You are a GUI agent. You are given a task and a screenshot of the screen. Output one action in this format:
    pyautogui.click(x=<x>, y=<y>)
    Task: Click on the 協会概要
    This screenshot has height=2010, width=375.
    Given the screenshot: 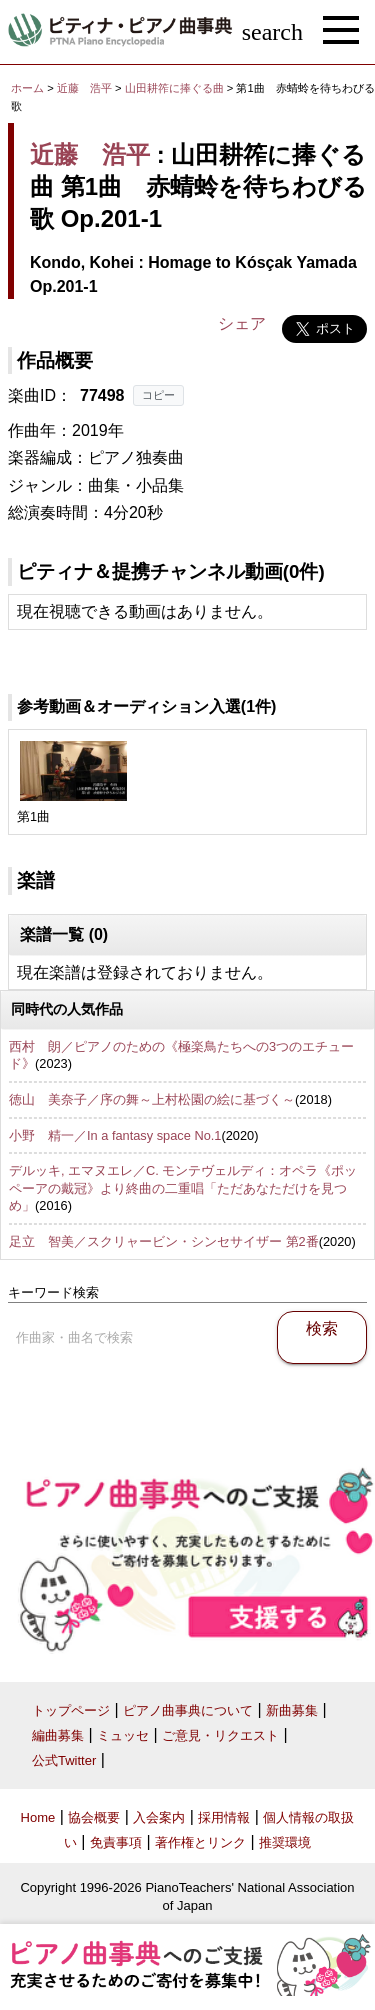 What is the action you would take?
    pyautogui.click(x=94, y=1817)
    